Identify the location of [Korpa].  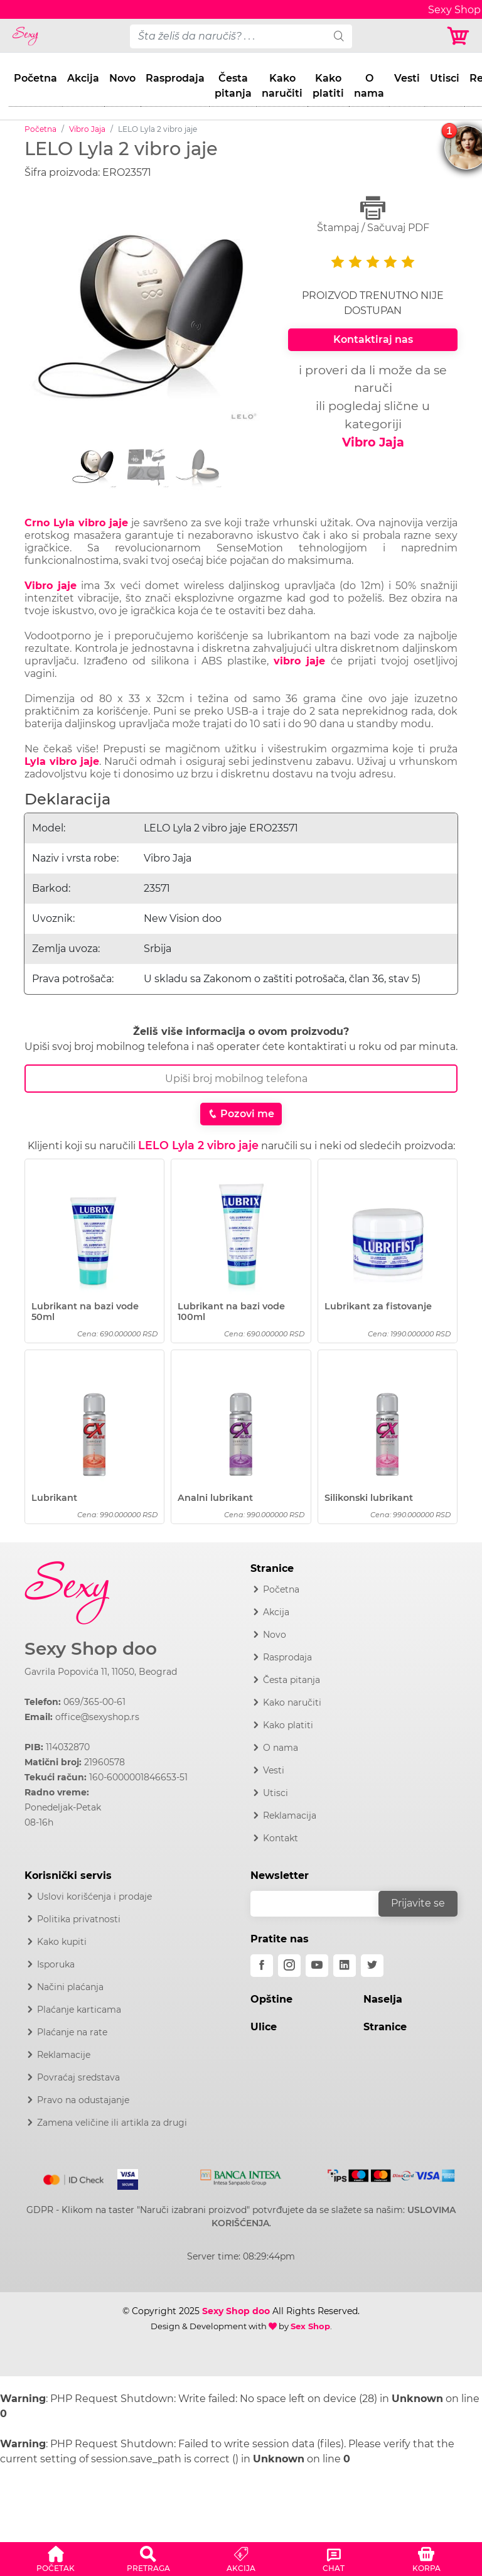
(459, 36).